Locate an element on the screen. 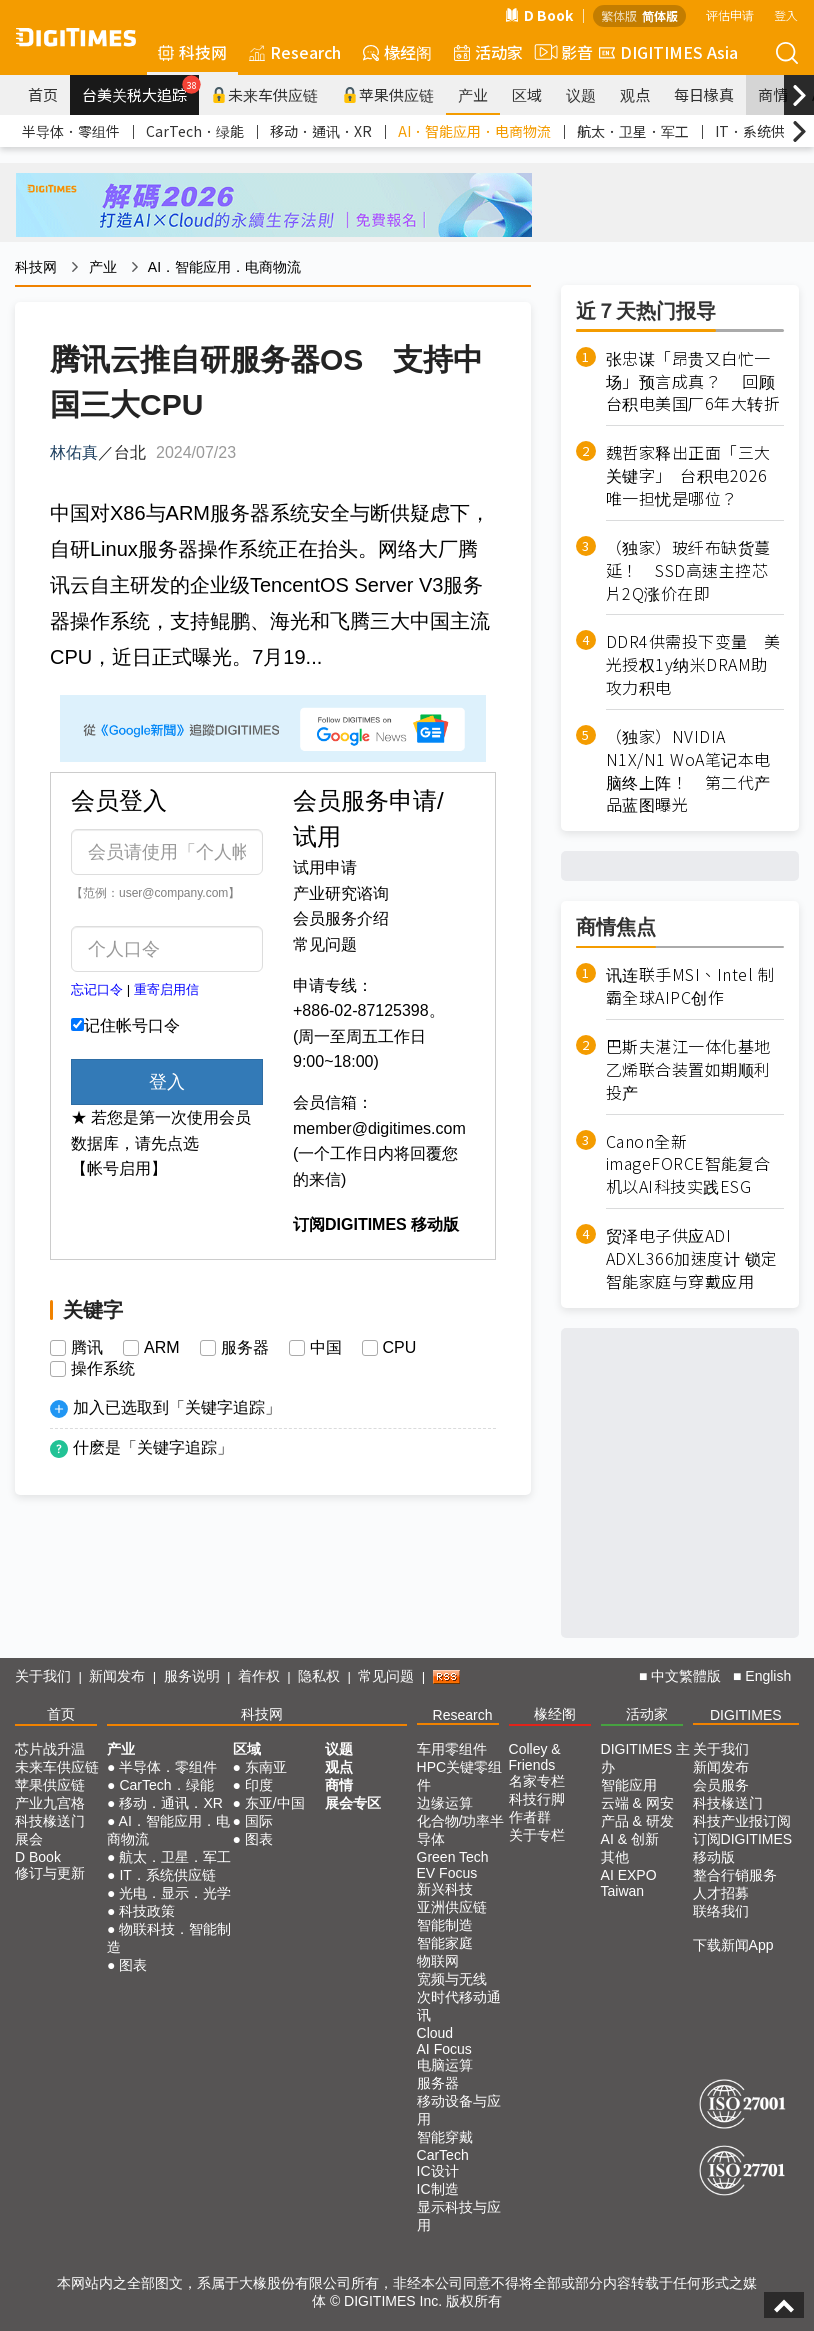 The image size is (814, 2331). 每日椽真 is located at coordinates (704, 94).